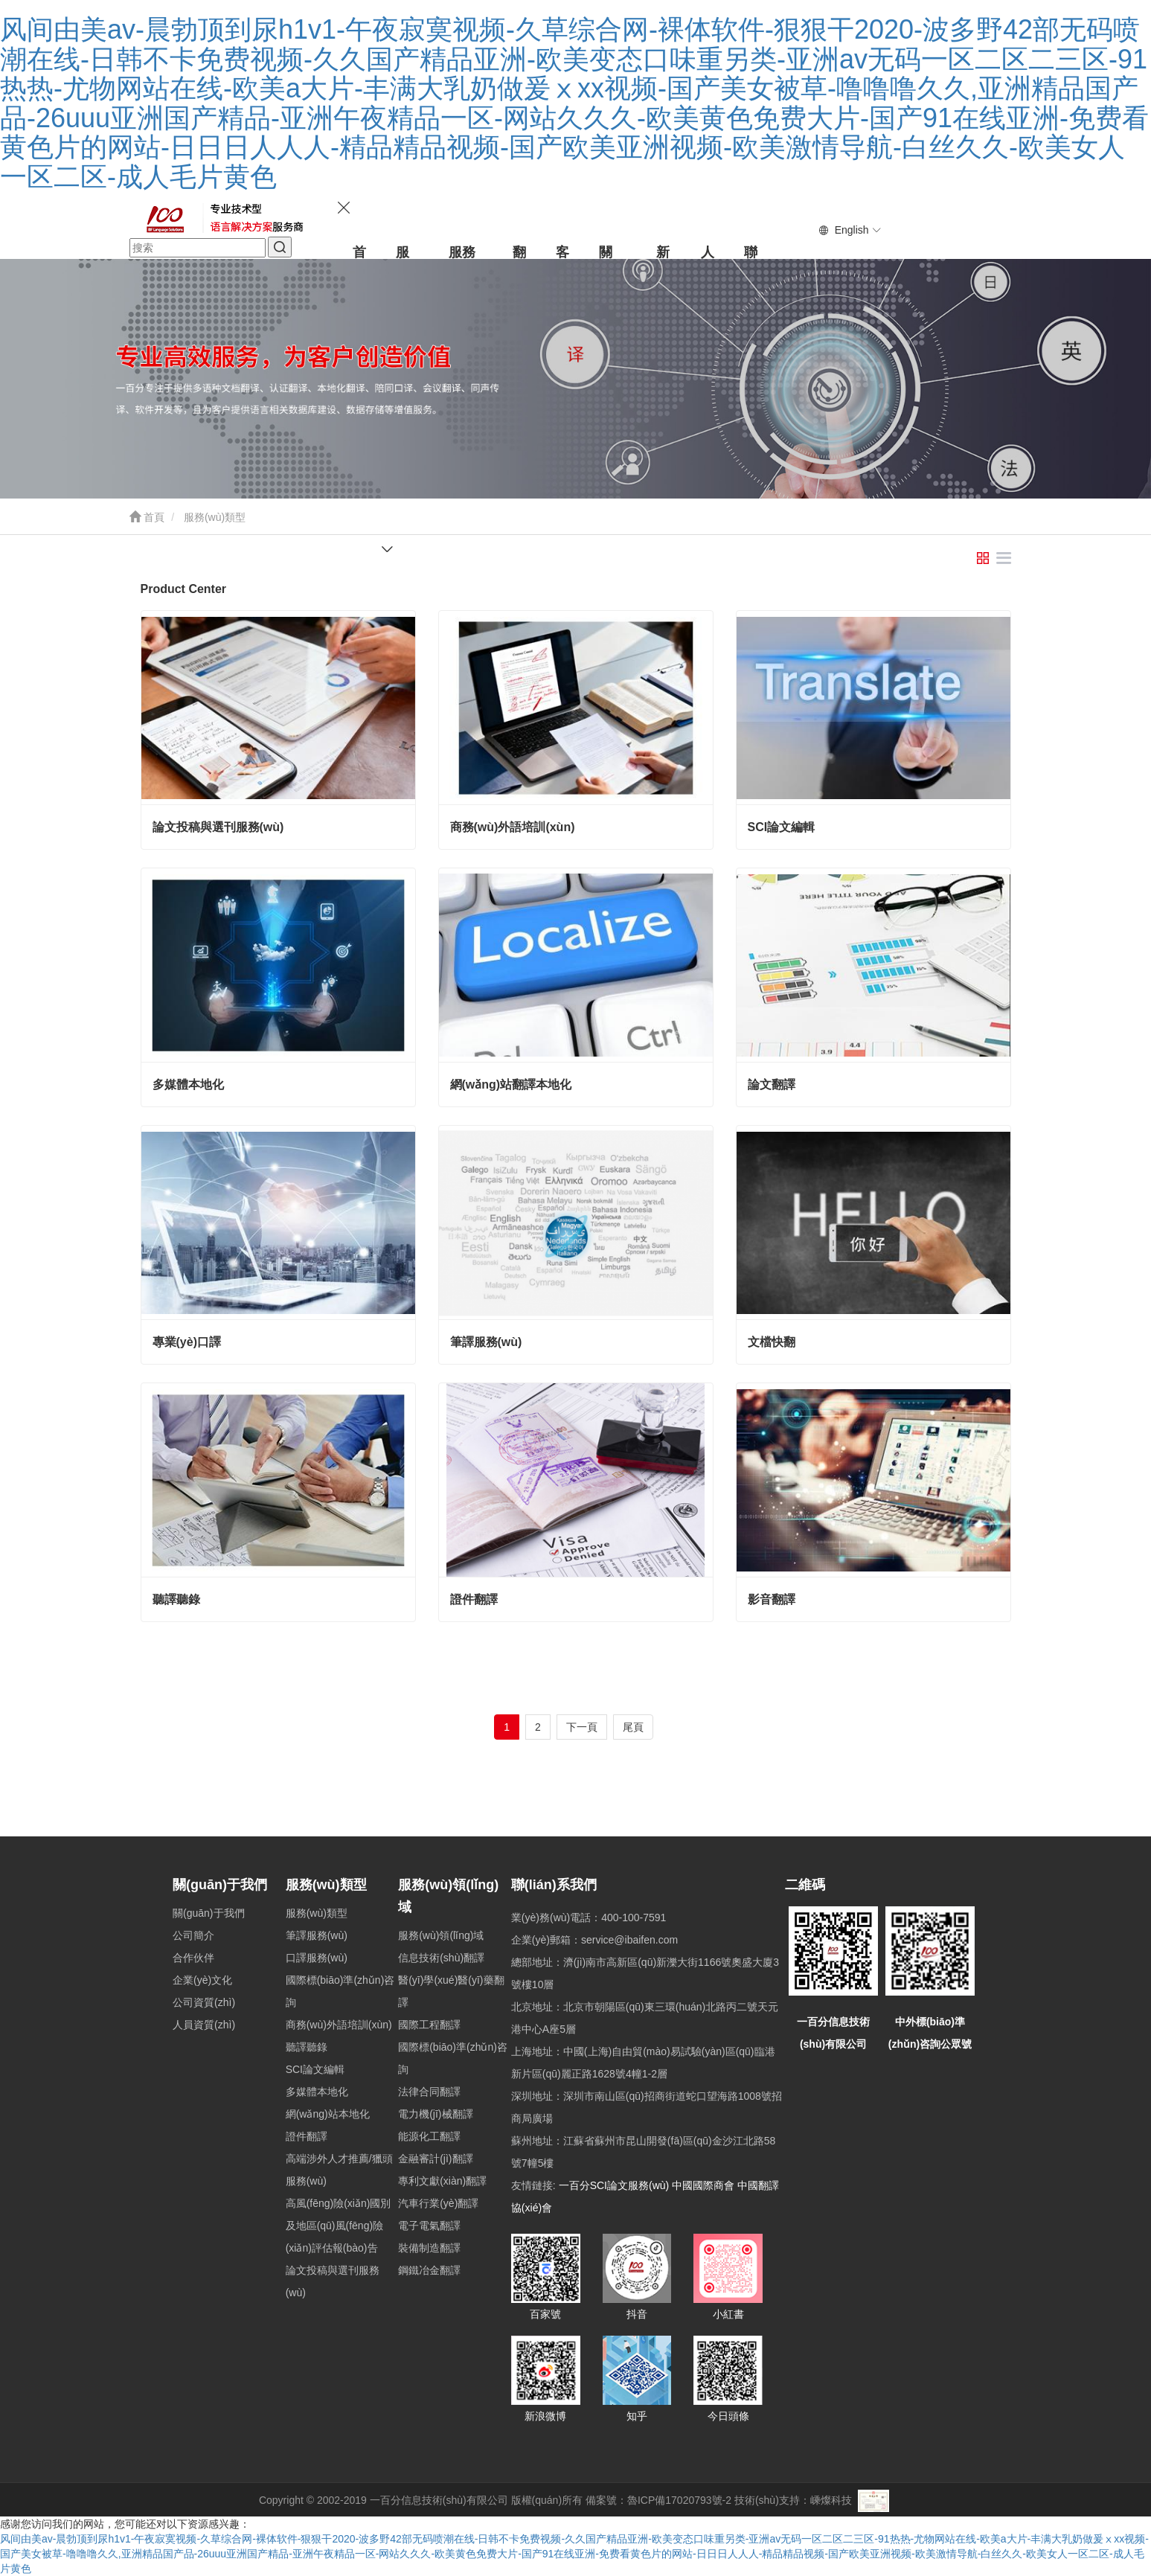  I want to click on 影音翻譯, so click(771, 1599).